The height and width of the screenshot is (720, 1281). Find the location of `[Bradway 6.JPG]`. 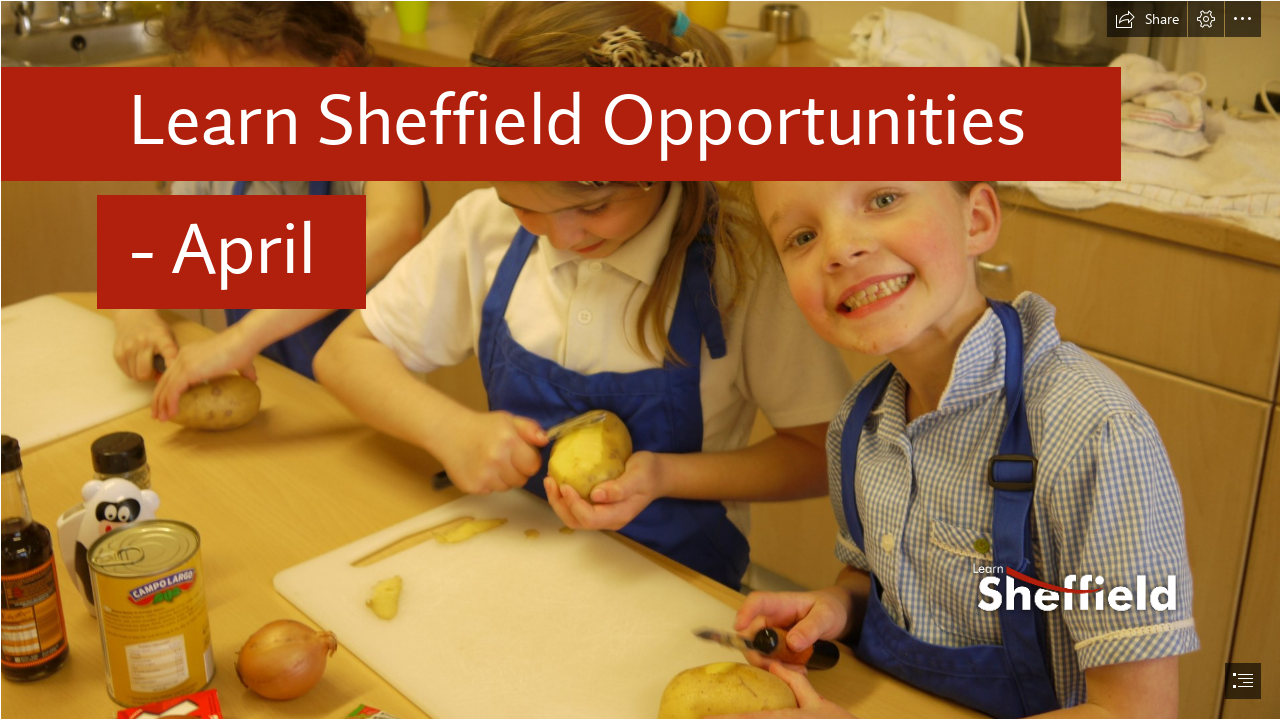

[Bradway 6.JPG] is located at coordinates (640, 360).